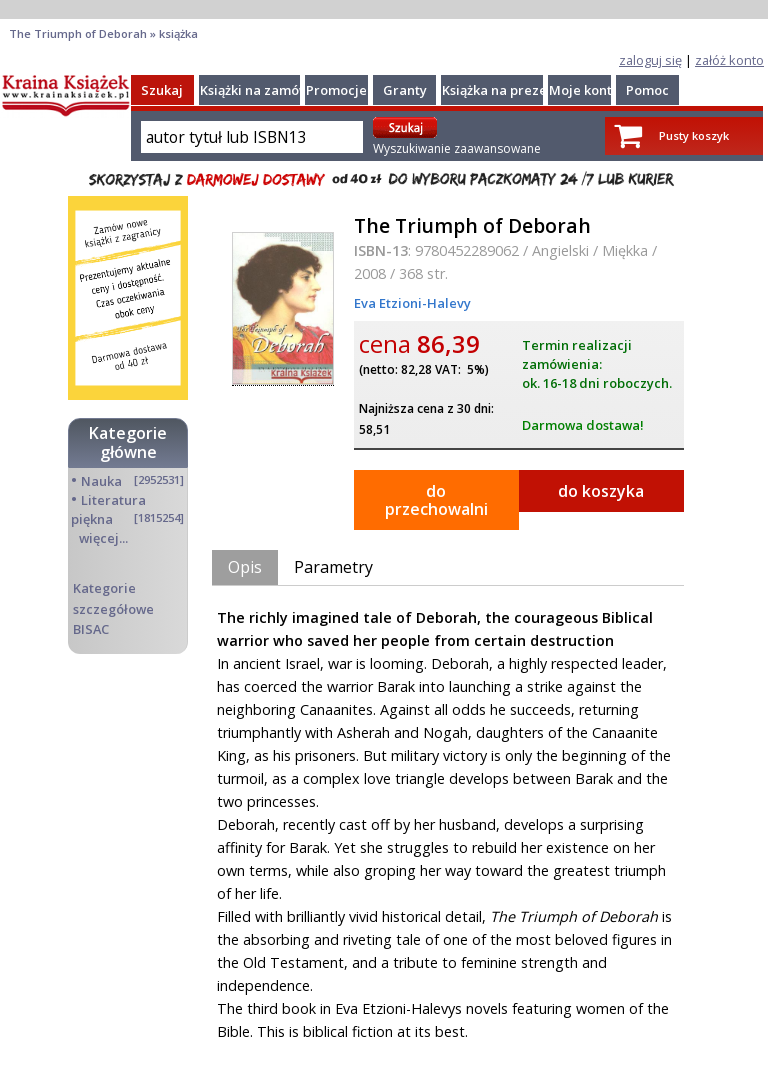  I want to click on Książki na zamówienie, so click(270, 90).